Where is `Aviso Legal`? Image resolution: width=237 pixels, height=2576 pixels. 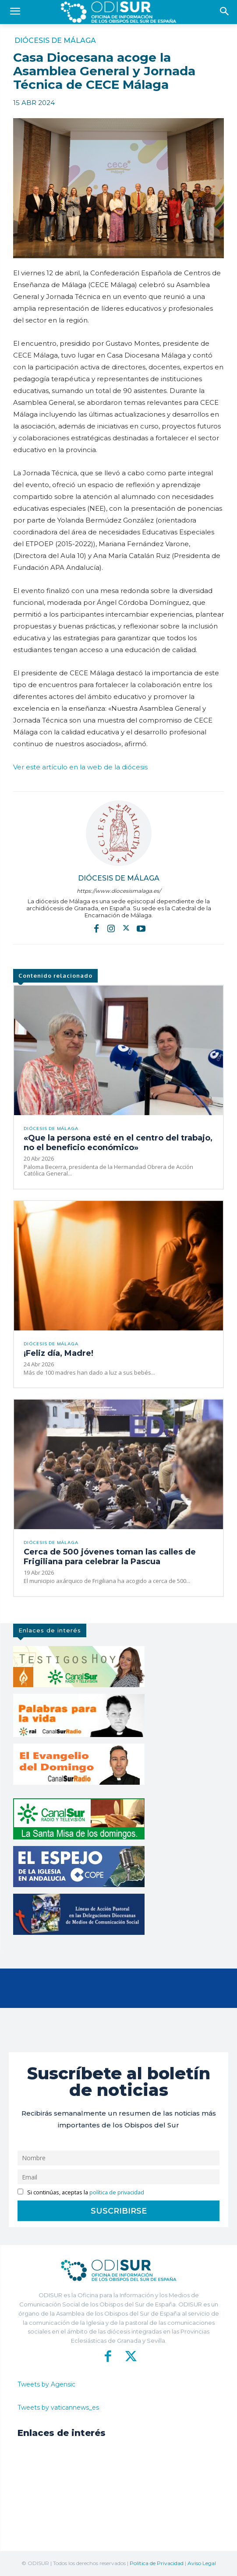 Aviso Legal is located at coordinates (201, 2563).